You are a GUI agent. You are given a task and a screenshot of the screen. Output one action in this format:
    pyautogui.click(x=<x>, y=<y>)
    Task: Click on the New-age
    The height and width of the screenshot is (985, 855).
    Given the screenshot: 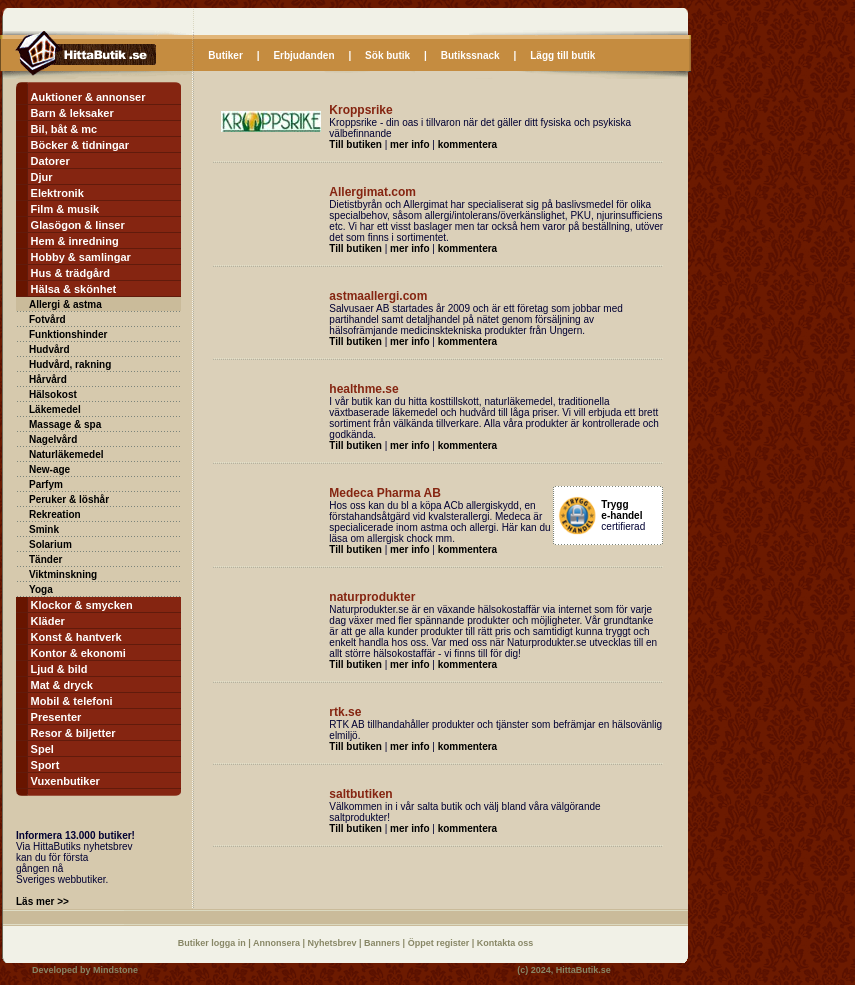 What is the action you would take?
    pyautogui.click(x=49, y=469)
    